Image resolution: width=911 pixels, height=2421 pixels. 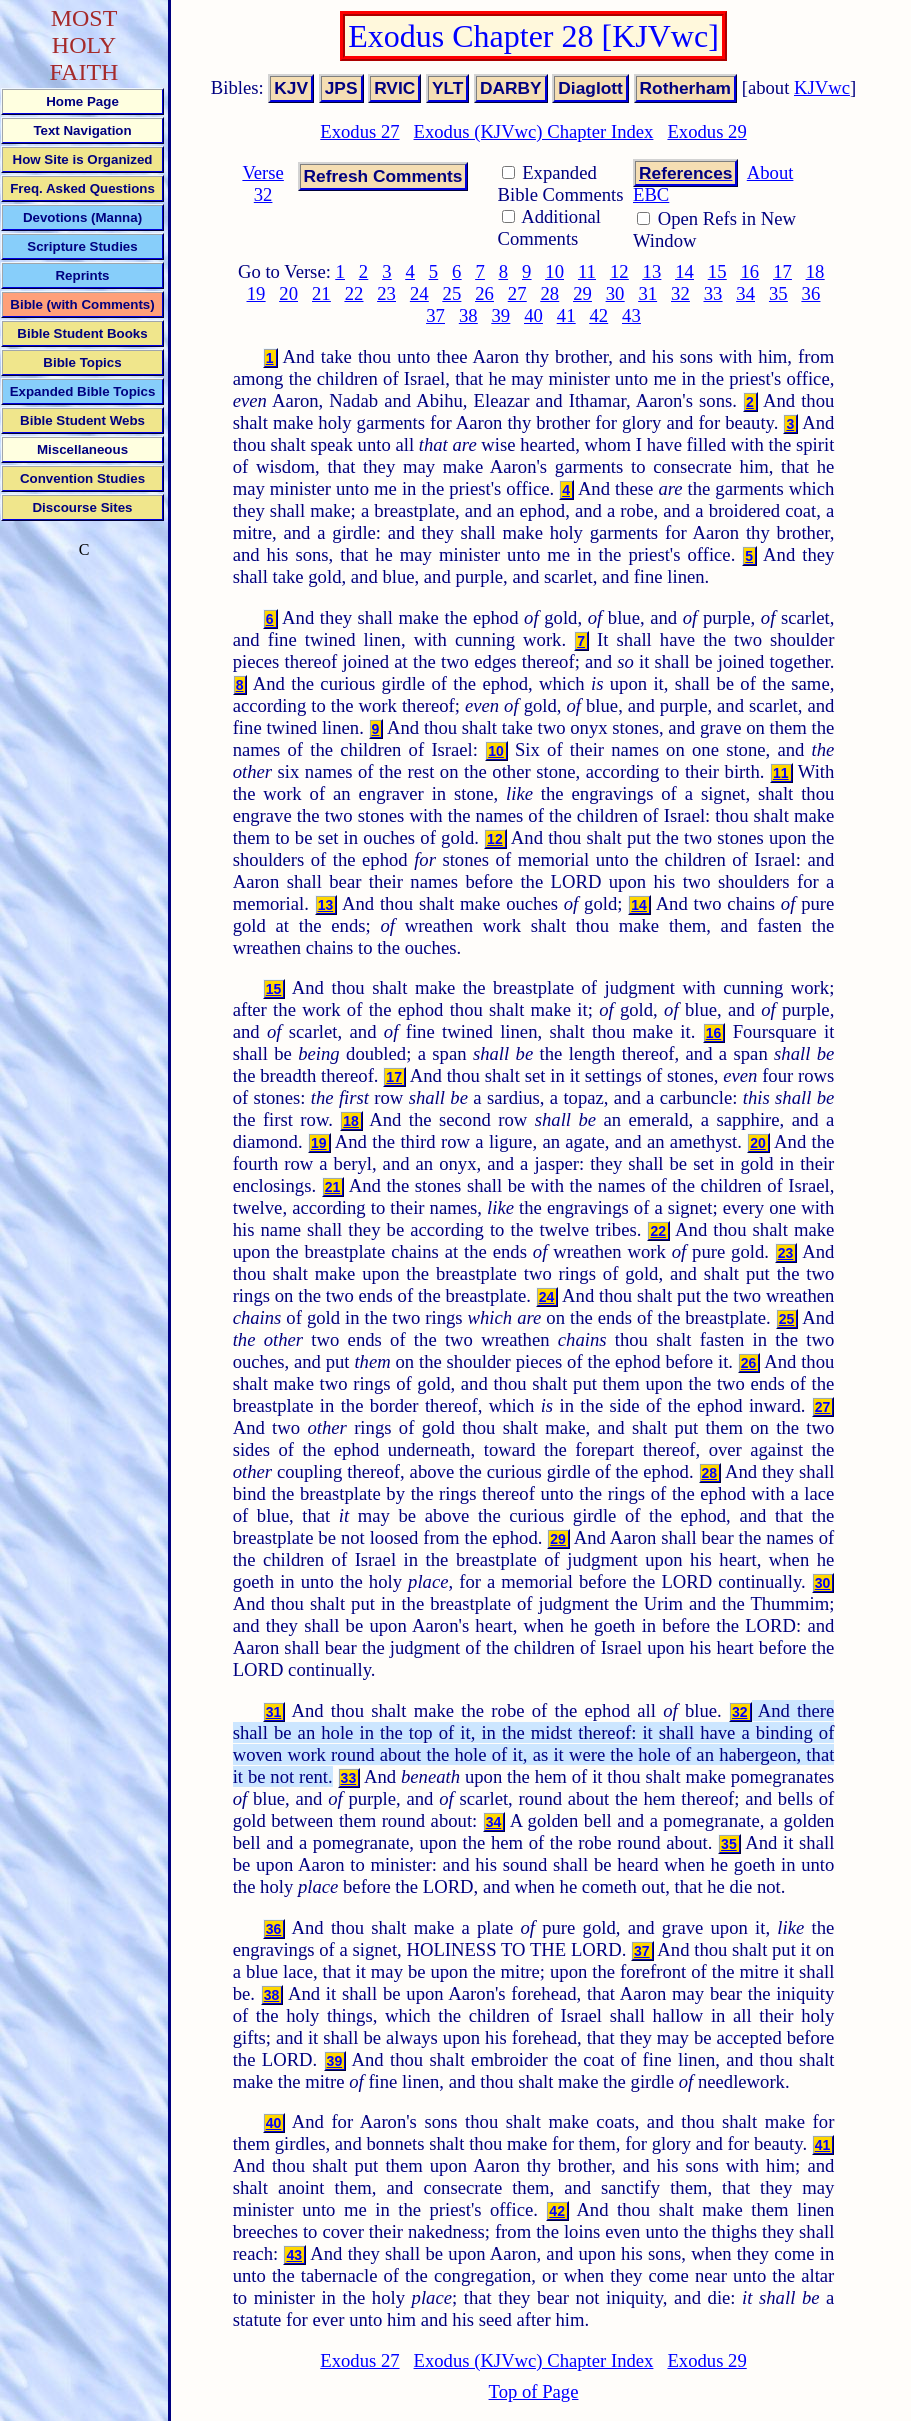 What do you see at coordinates (452, 293) in the screenshot?
I see `25` at bounding box center [452, 293].